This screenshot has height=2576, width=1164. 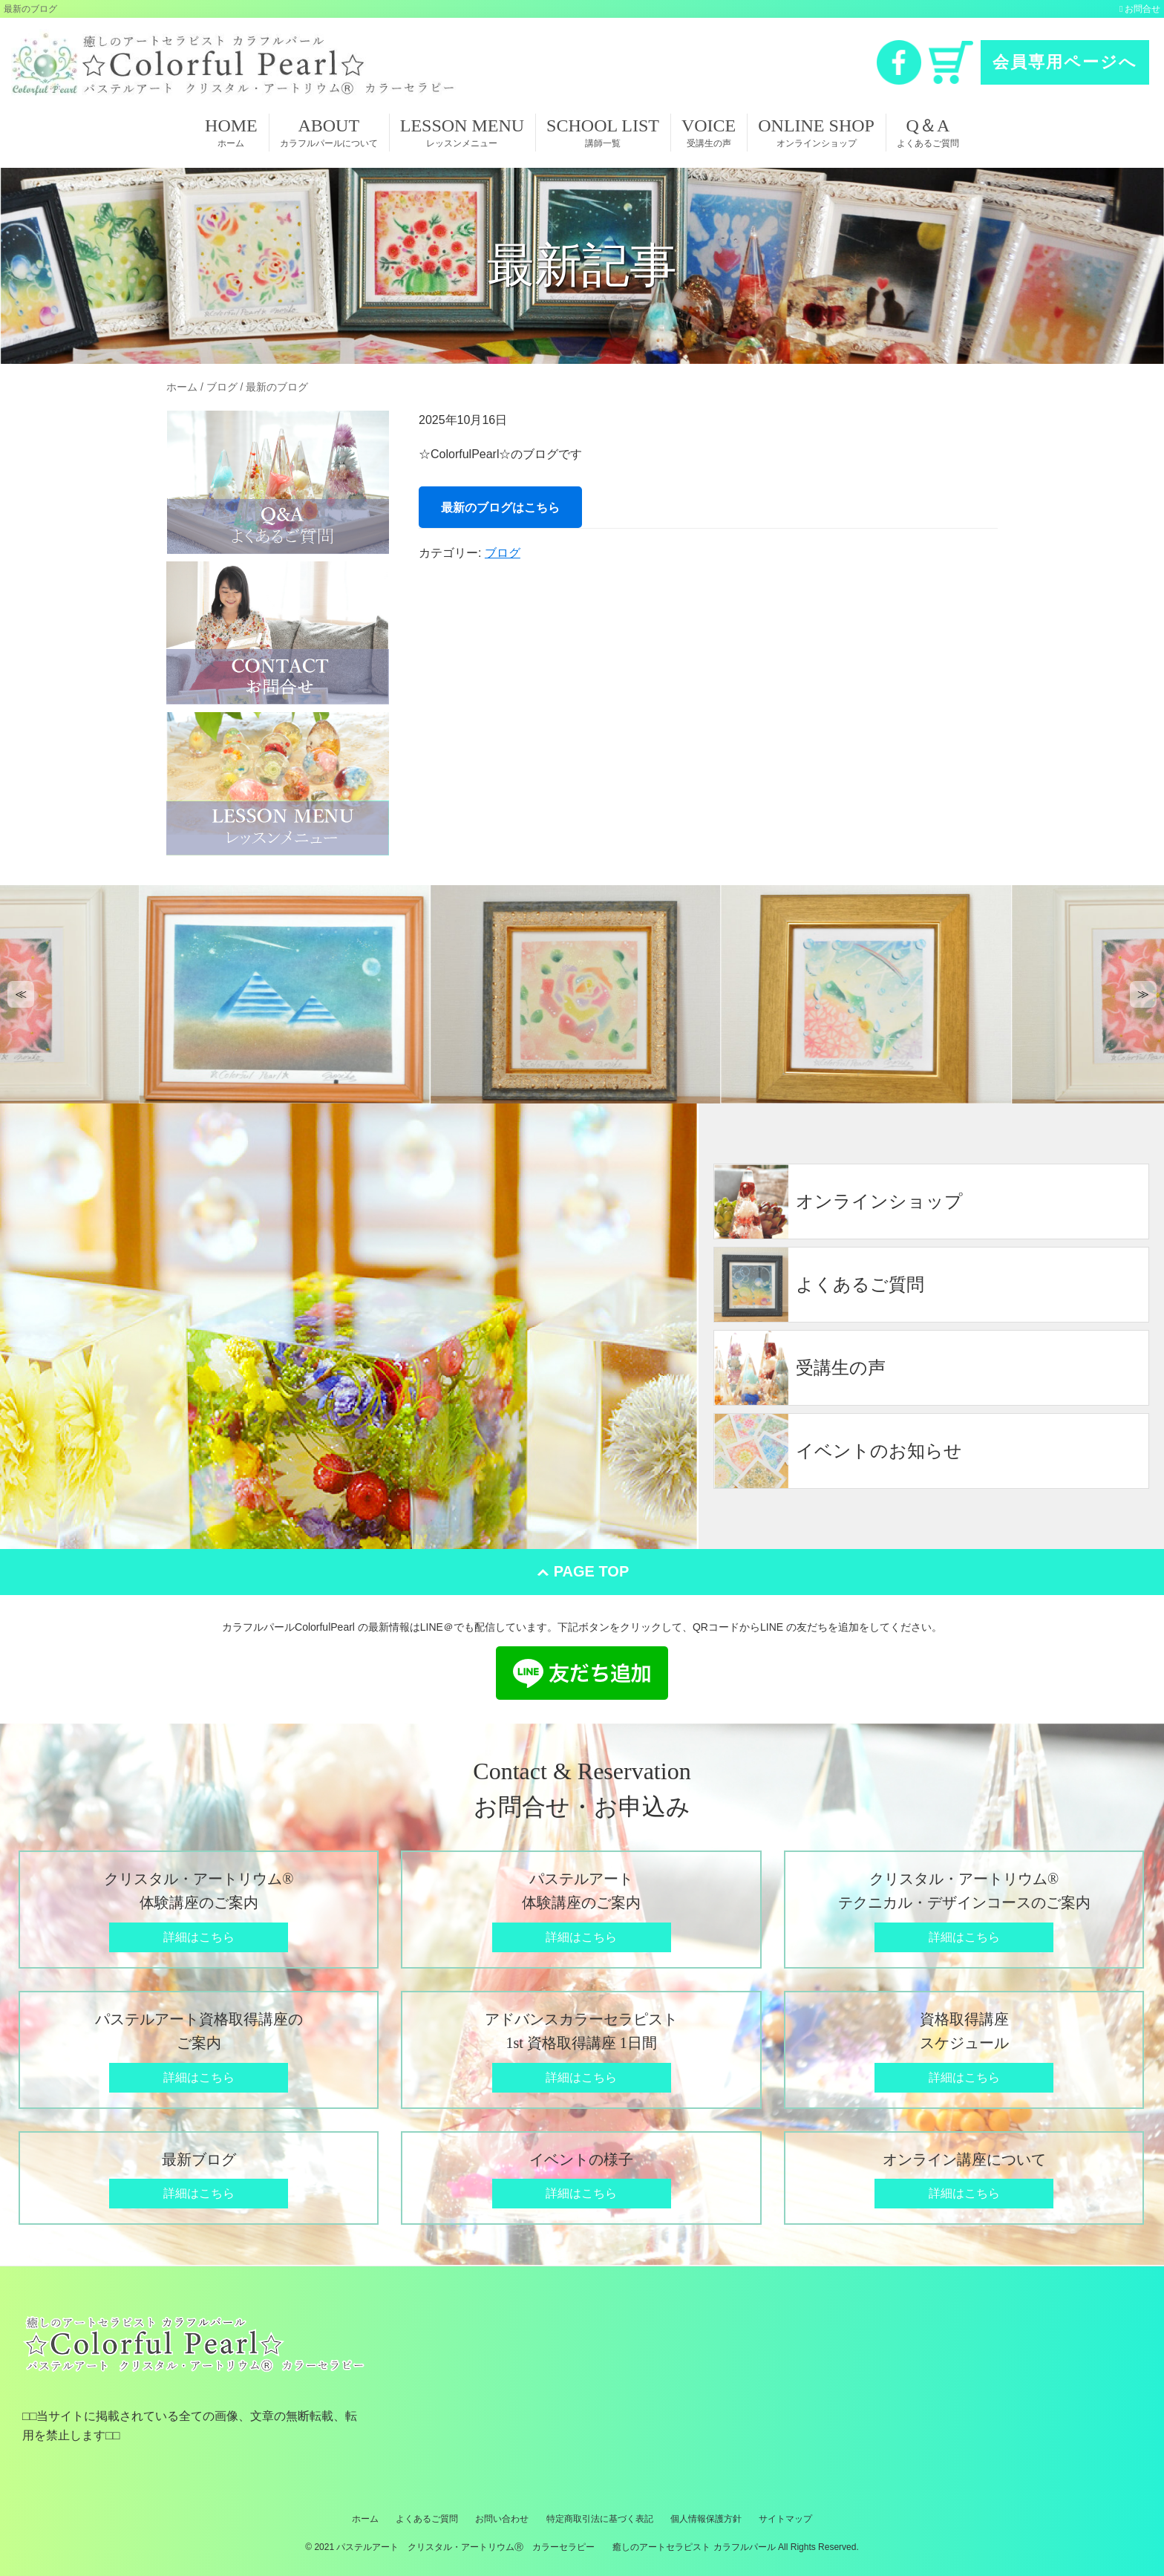 What do you see at coordinates (582, 1673) in the screenshot?
I see `LINE 友だち追加` at bounding box center [582, 1673].